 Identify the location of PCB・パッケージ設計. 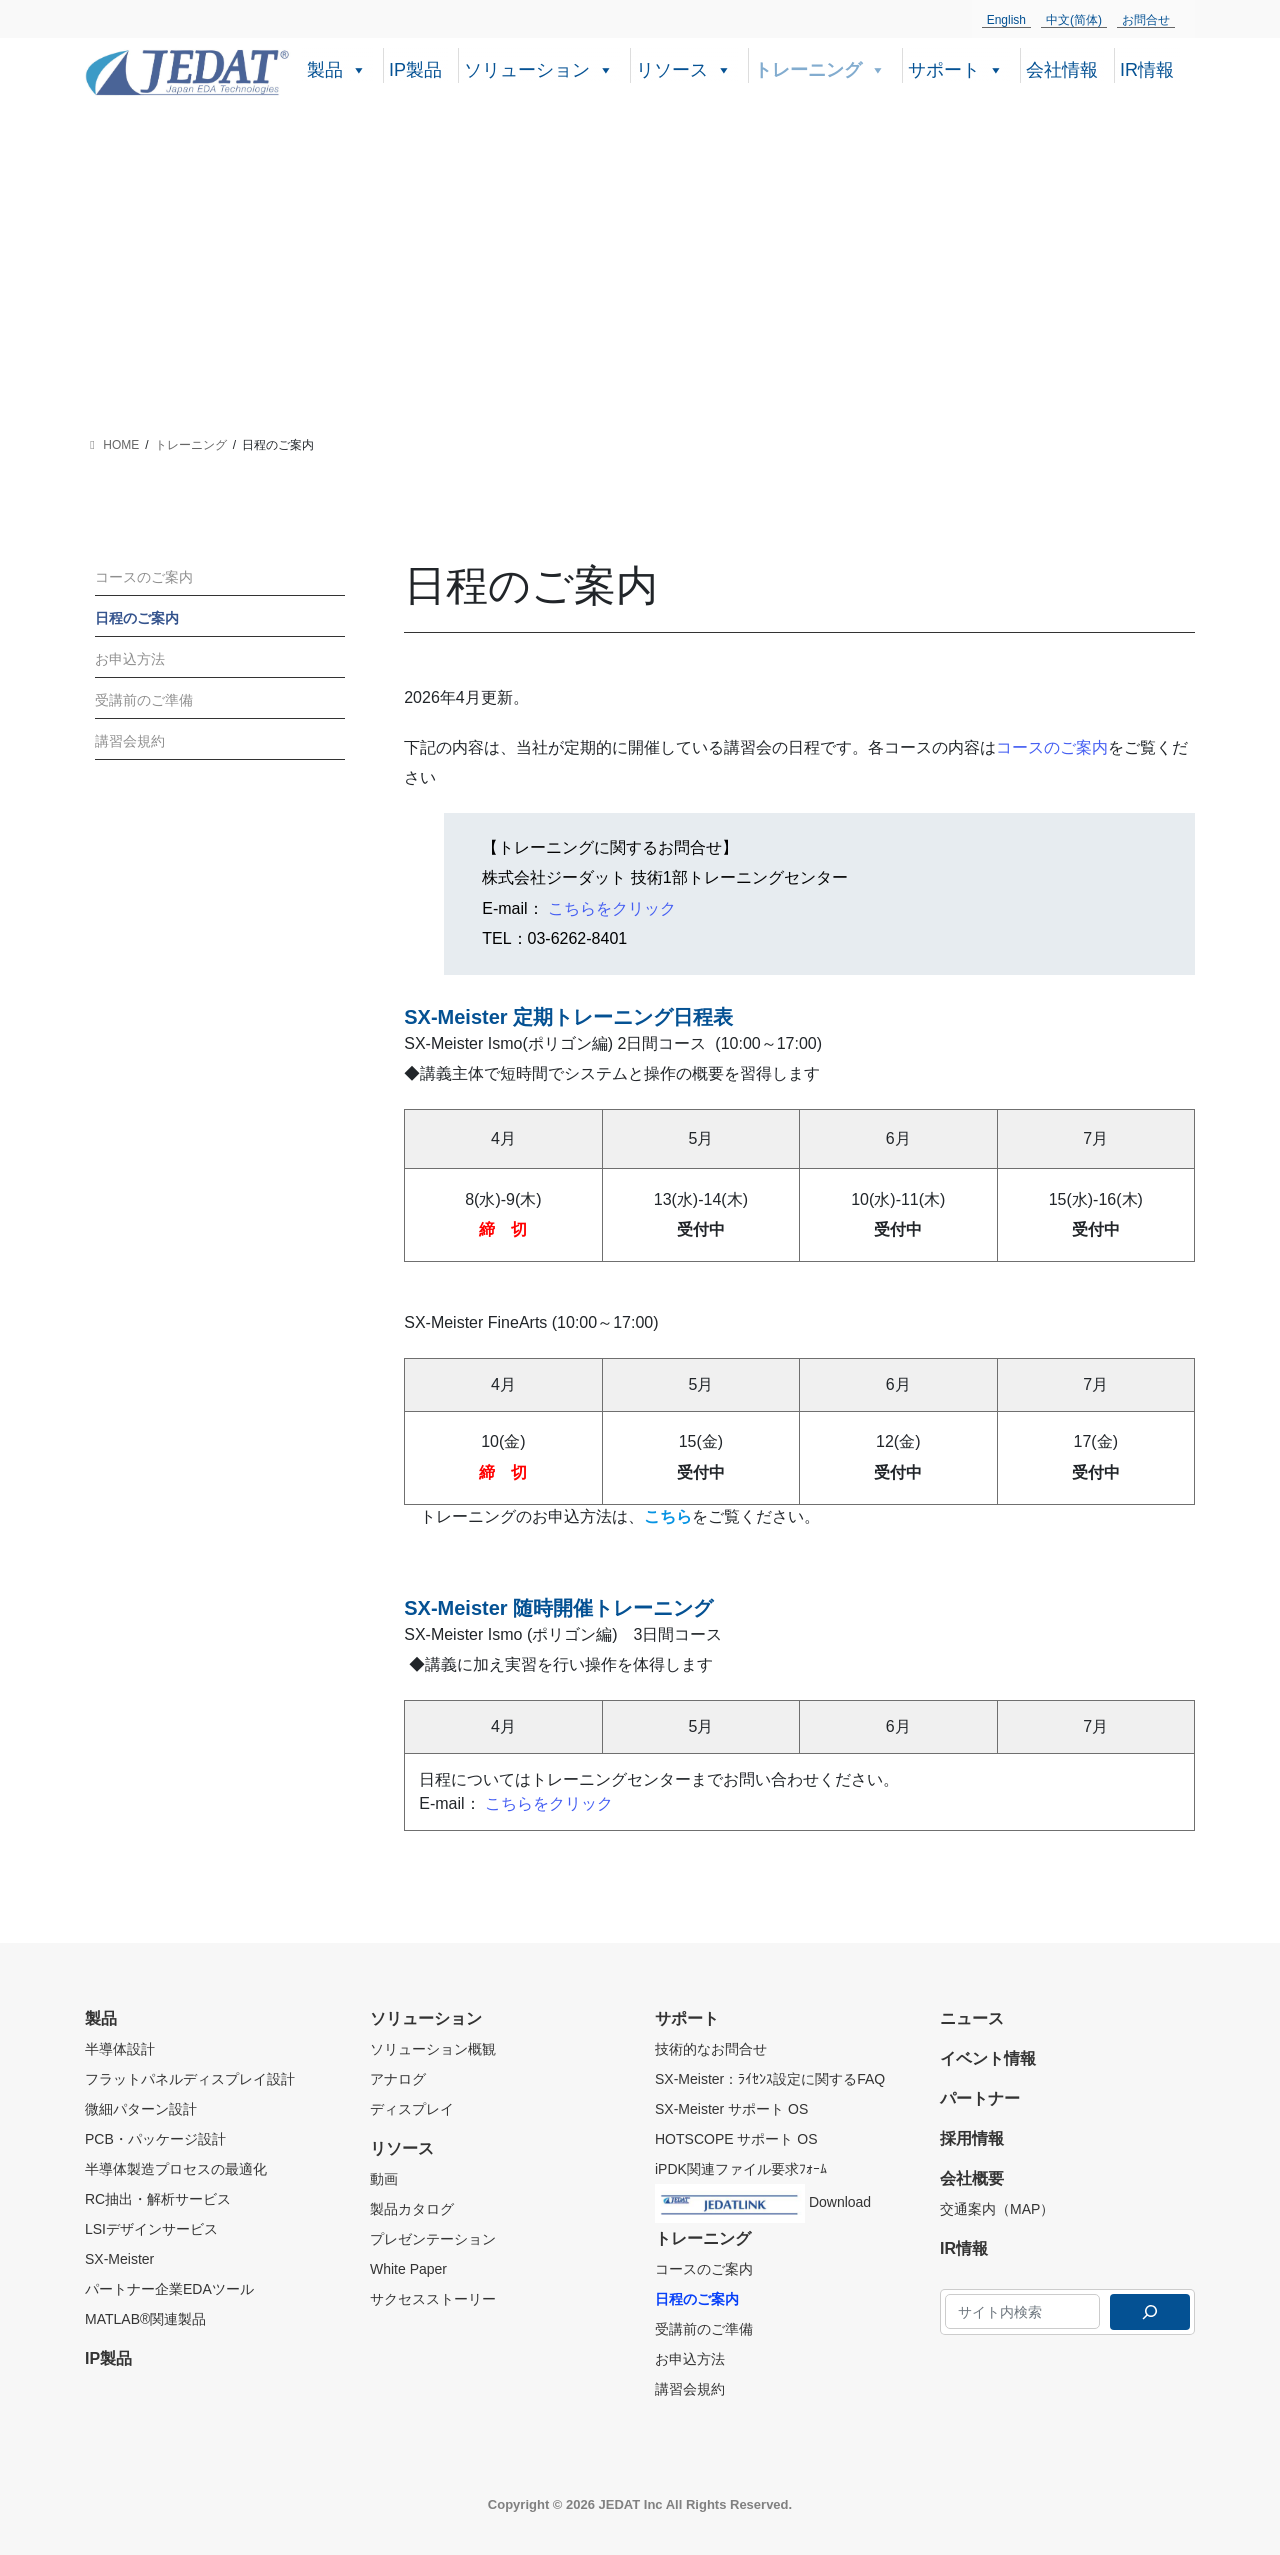
(155, 2139).